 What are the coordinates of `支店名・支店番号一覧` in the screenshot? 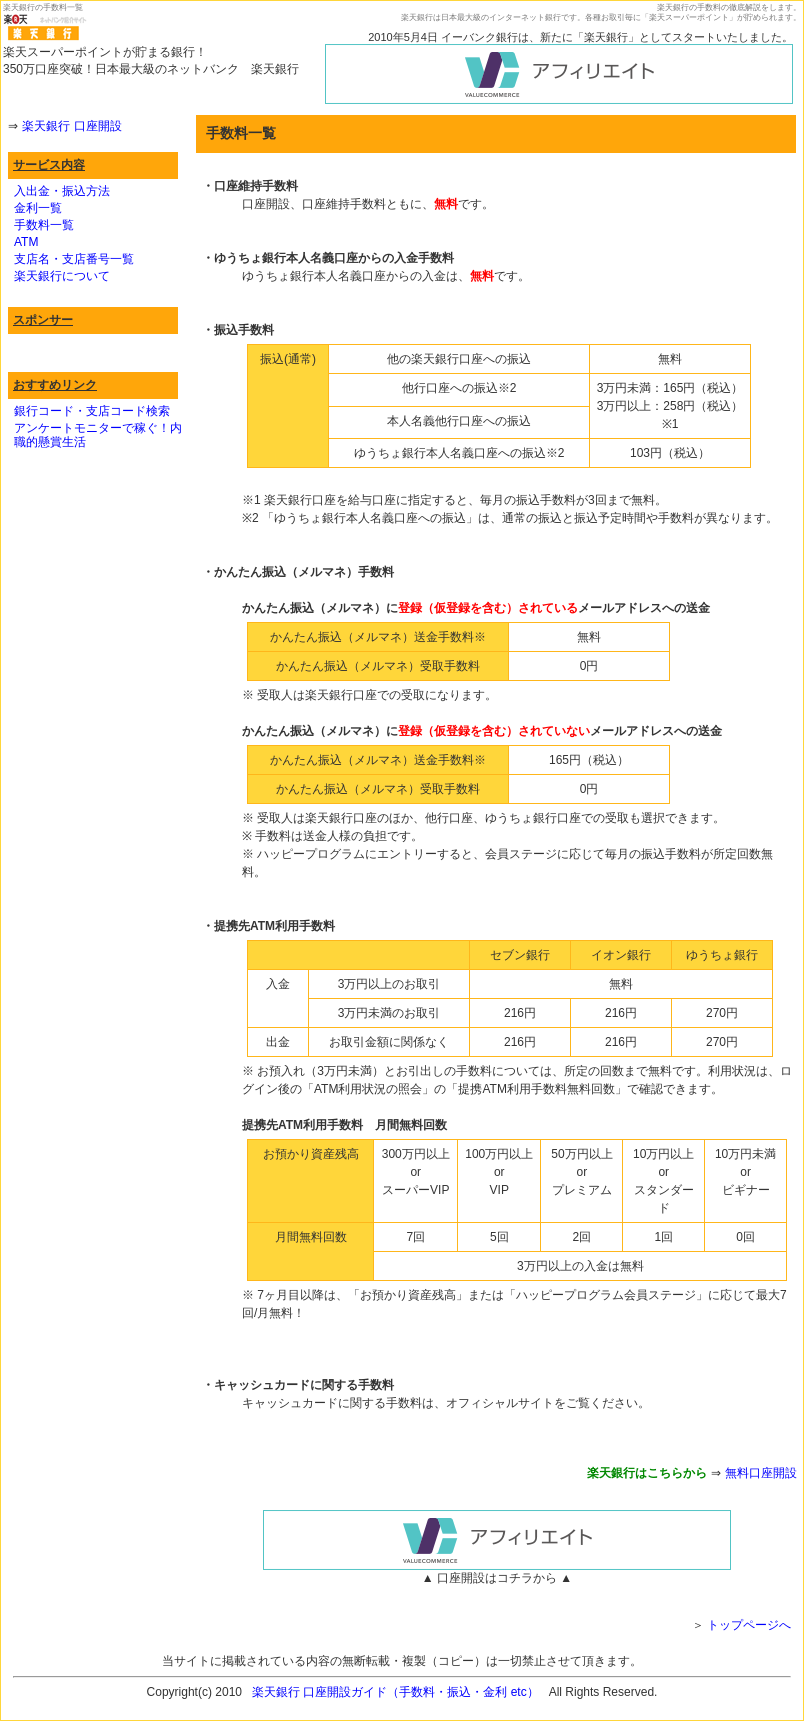 It's located at (74, 259).